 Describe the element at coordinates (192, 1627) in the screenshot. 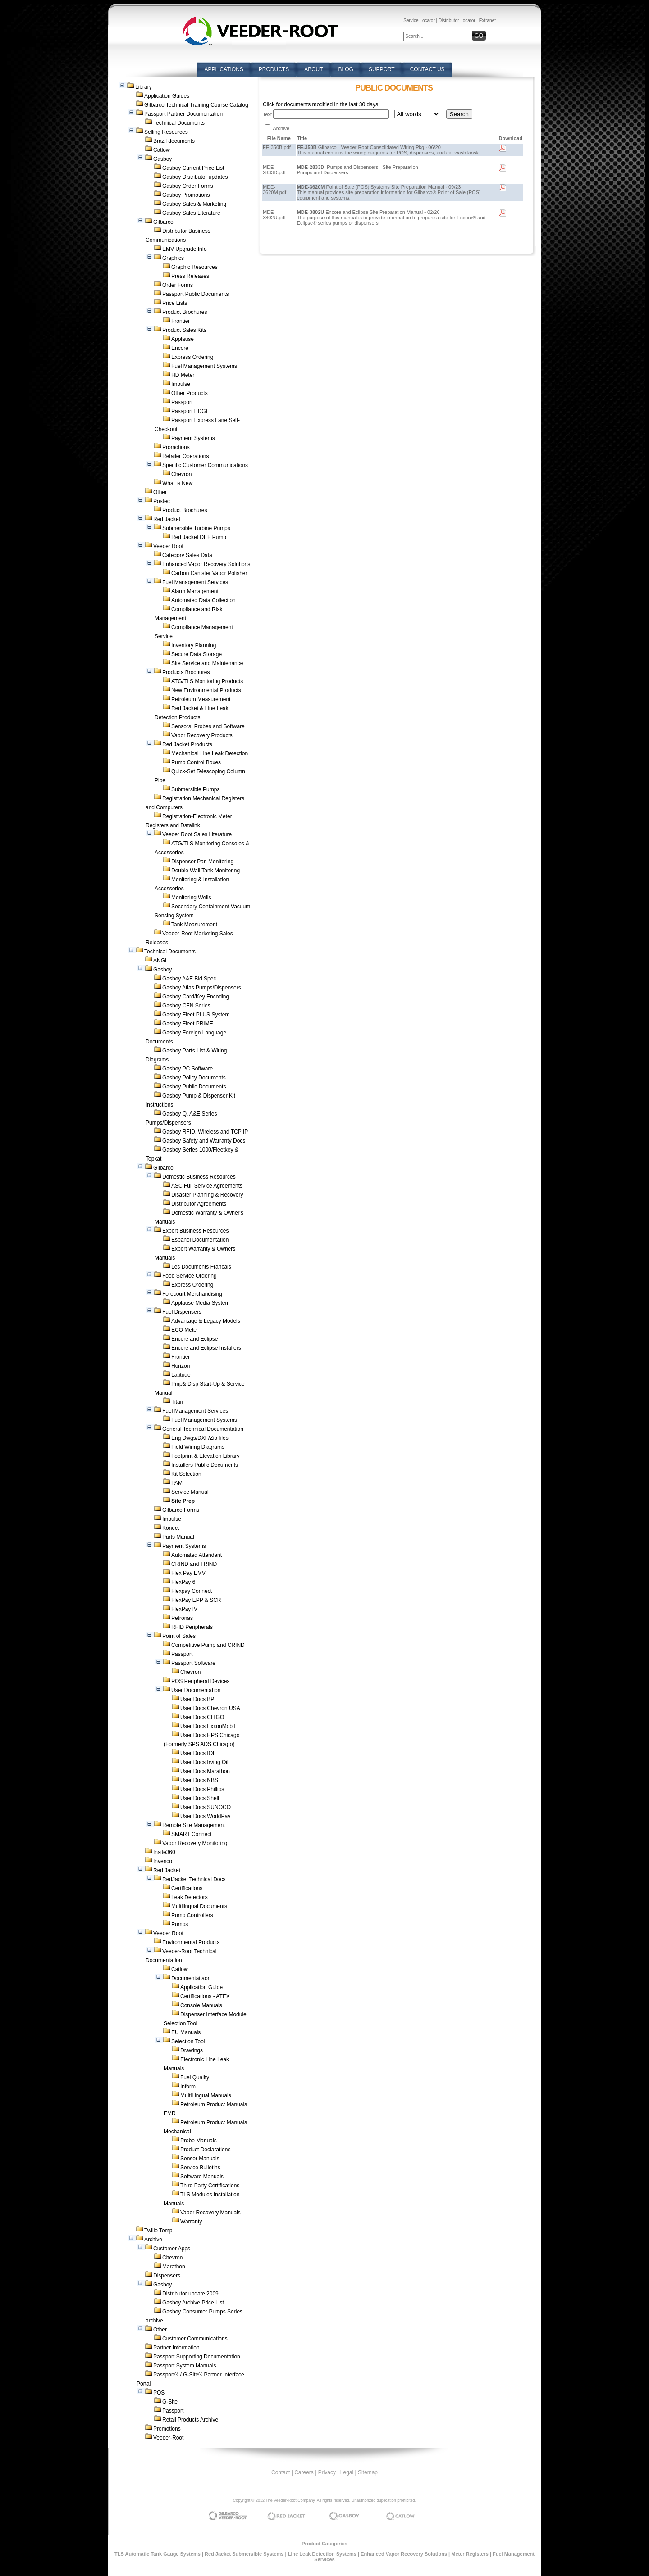

I see `RFID Peripherals` at that location.